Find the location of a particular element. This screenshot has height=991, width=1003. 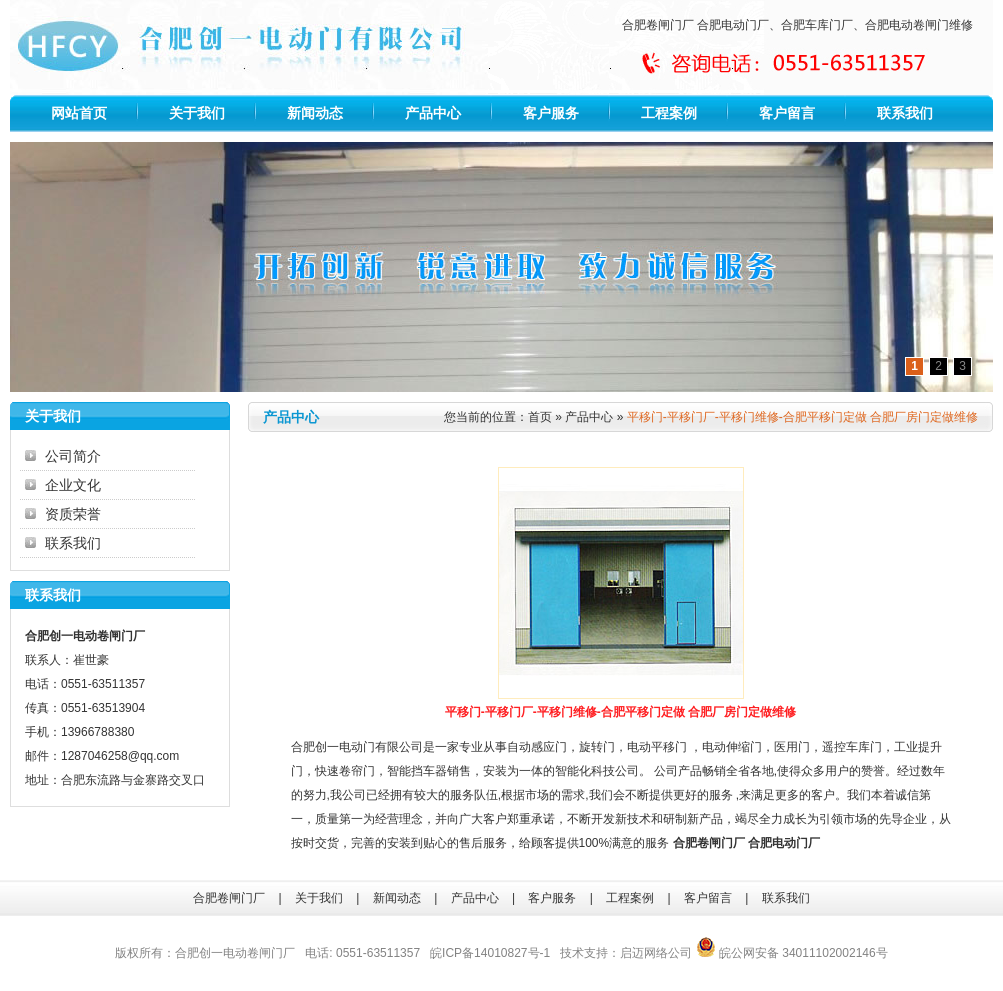

工程案例 is located at coordinates (669, 113).